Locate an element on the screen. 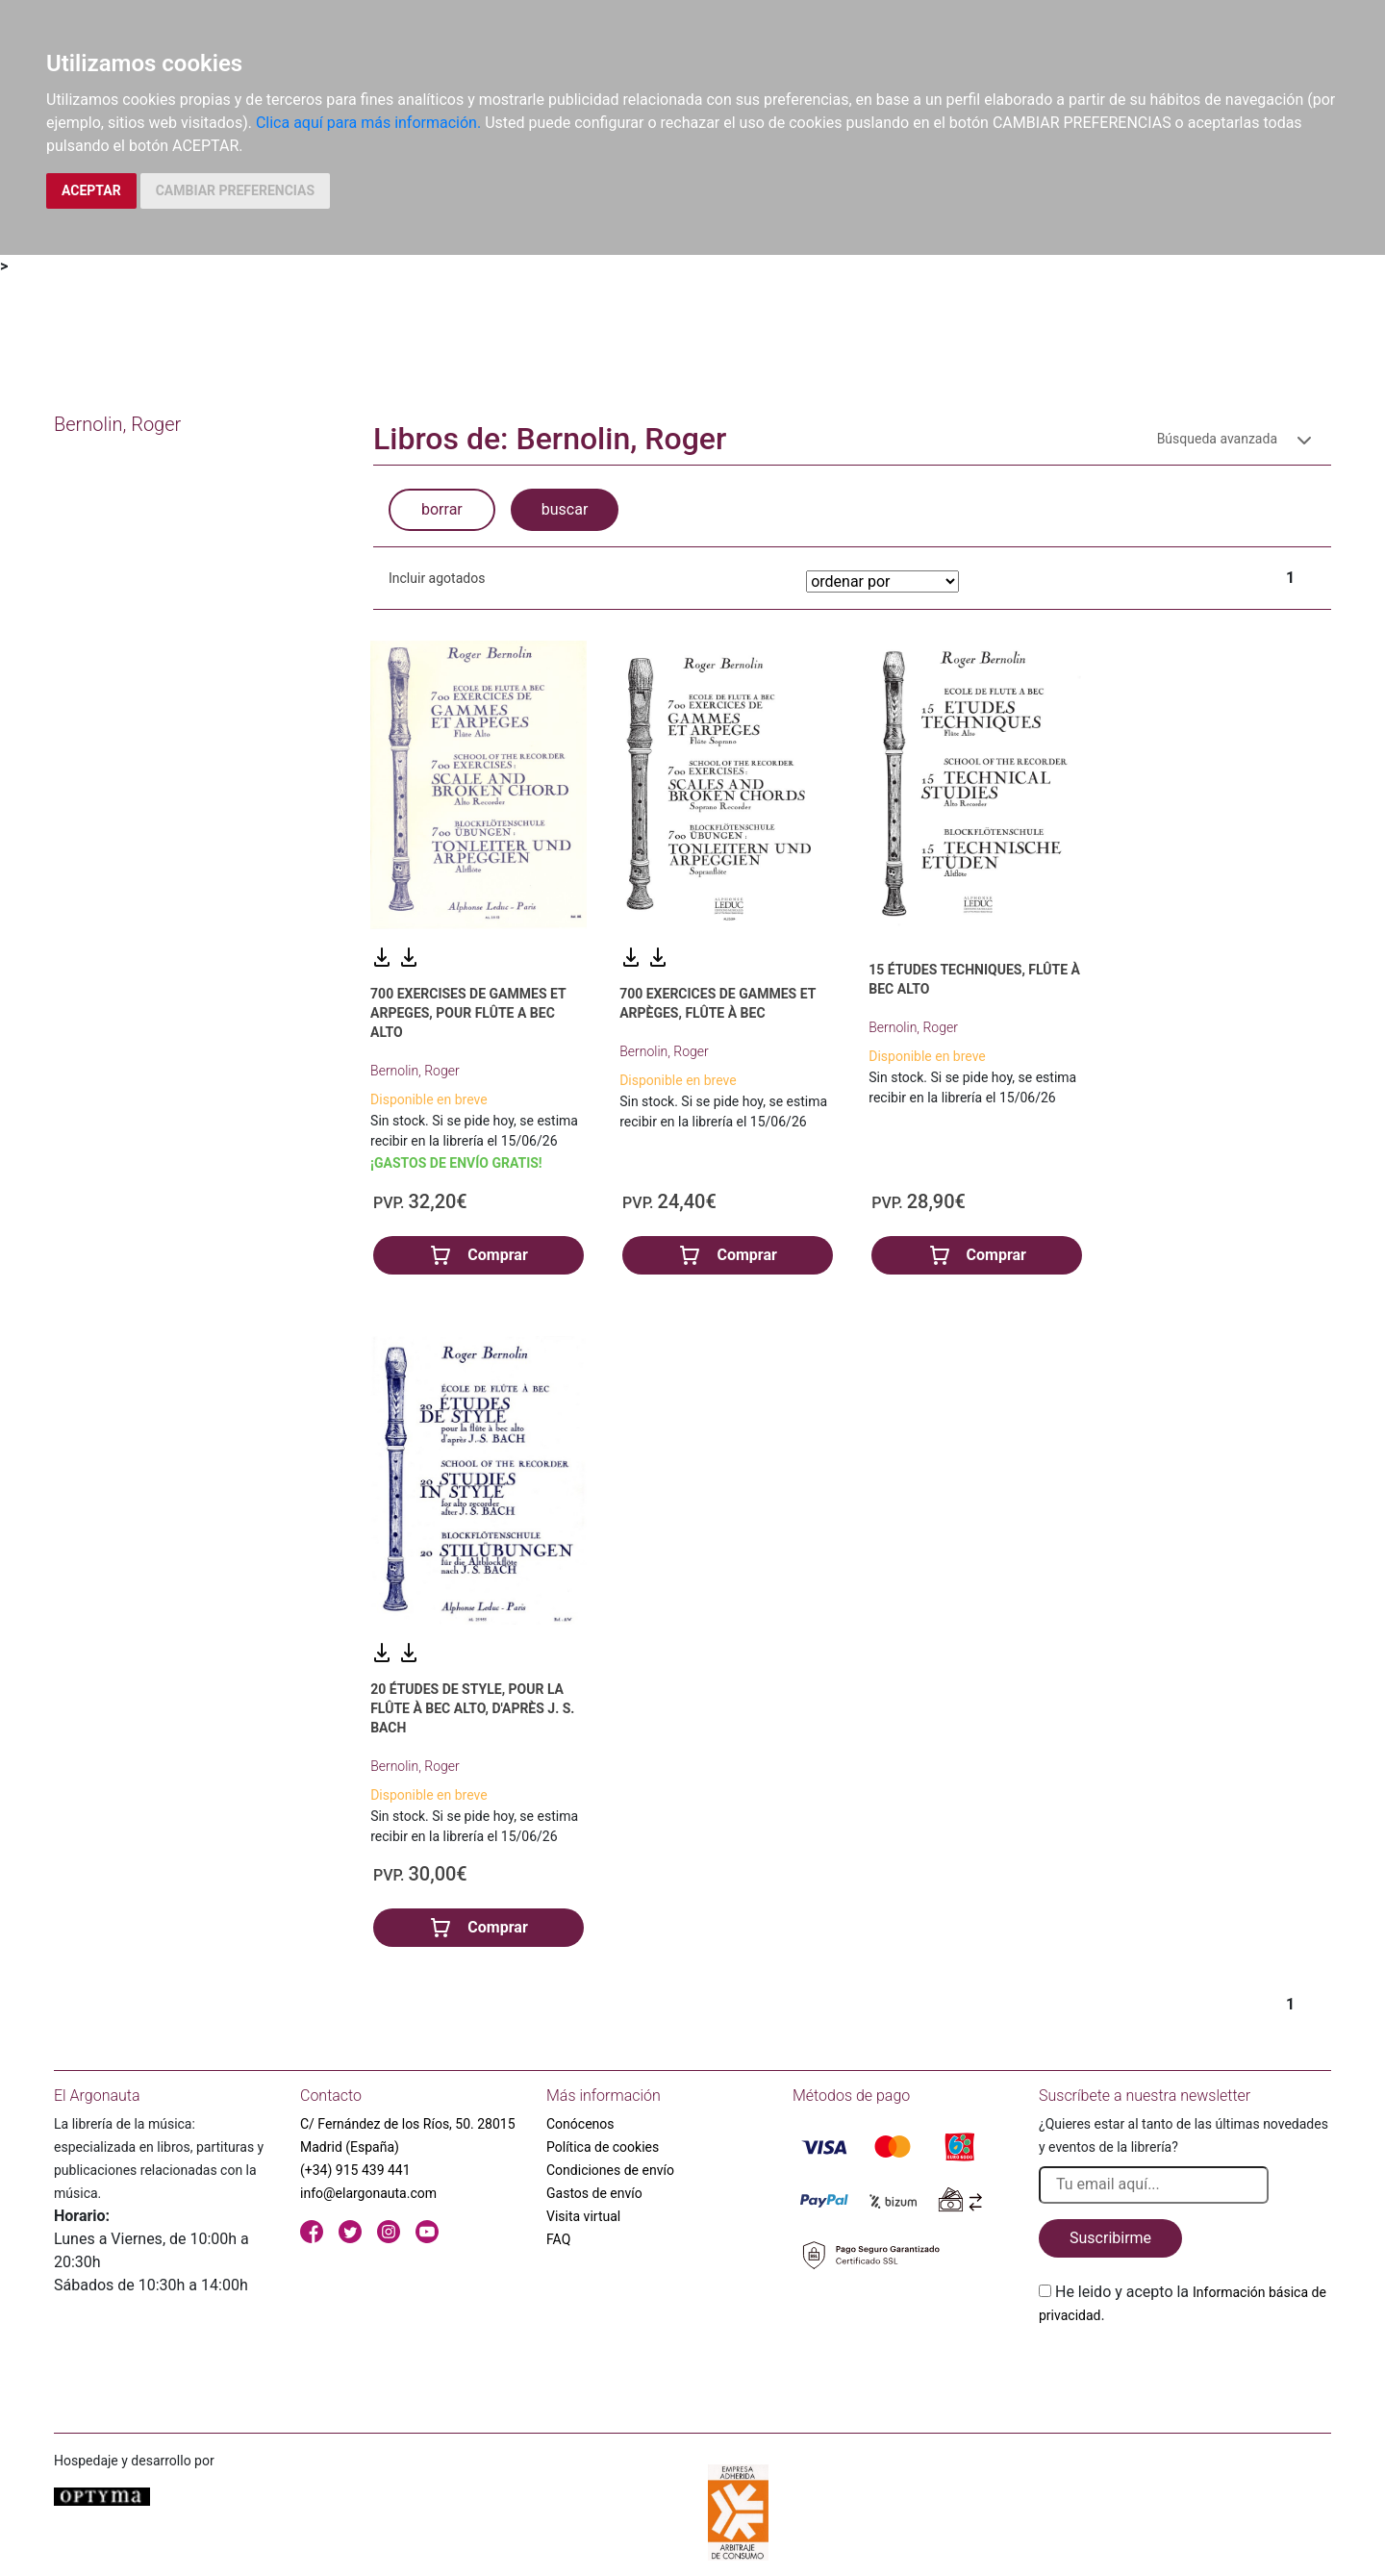 This screenshot has width=1385, height=2576. Suscribirme is located at coordinates (1110, 2238).